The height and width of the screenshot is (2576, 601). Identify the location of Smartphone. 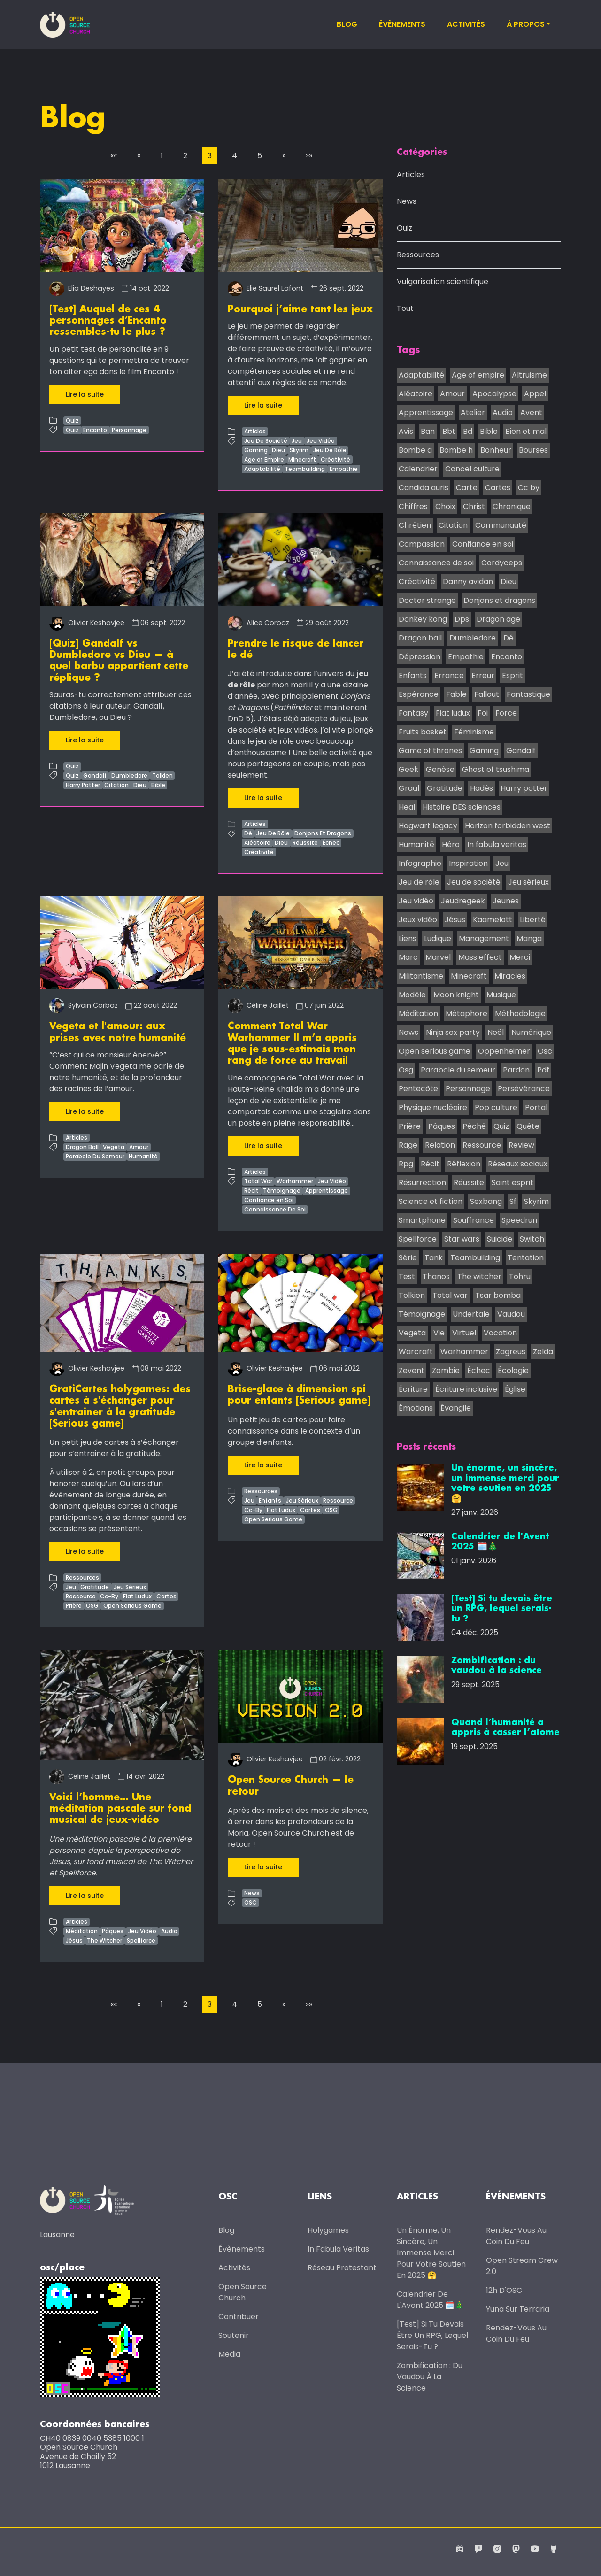
(422, 1220).